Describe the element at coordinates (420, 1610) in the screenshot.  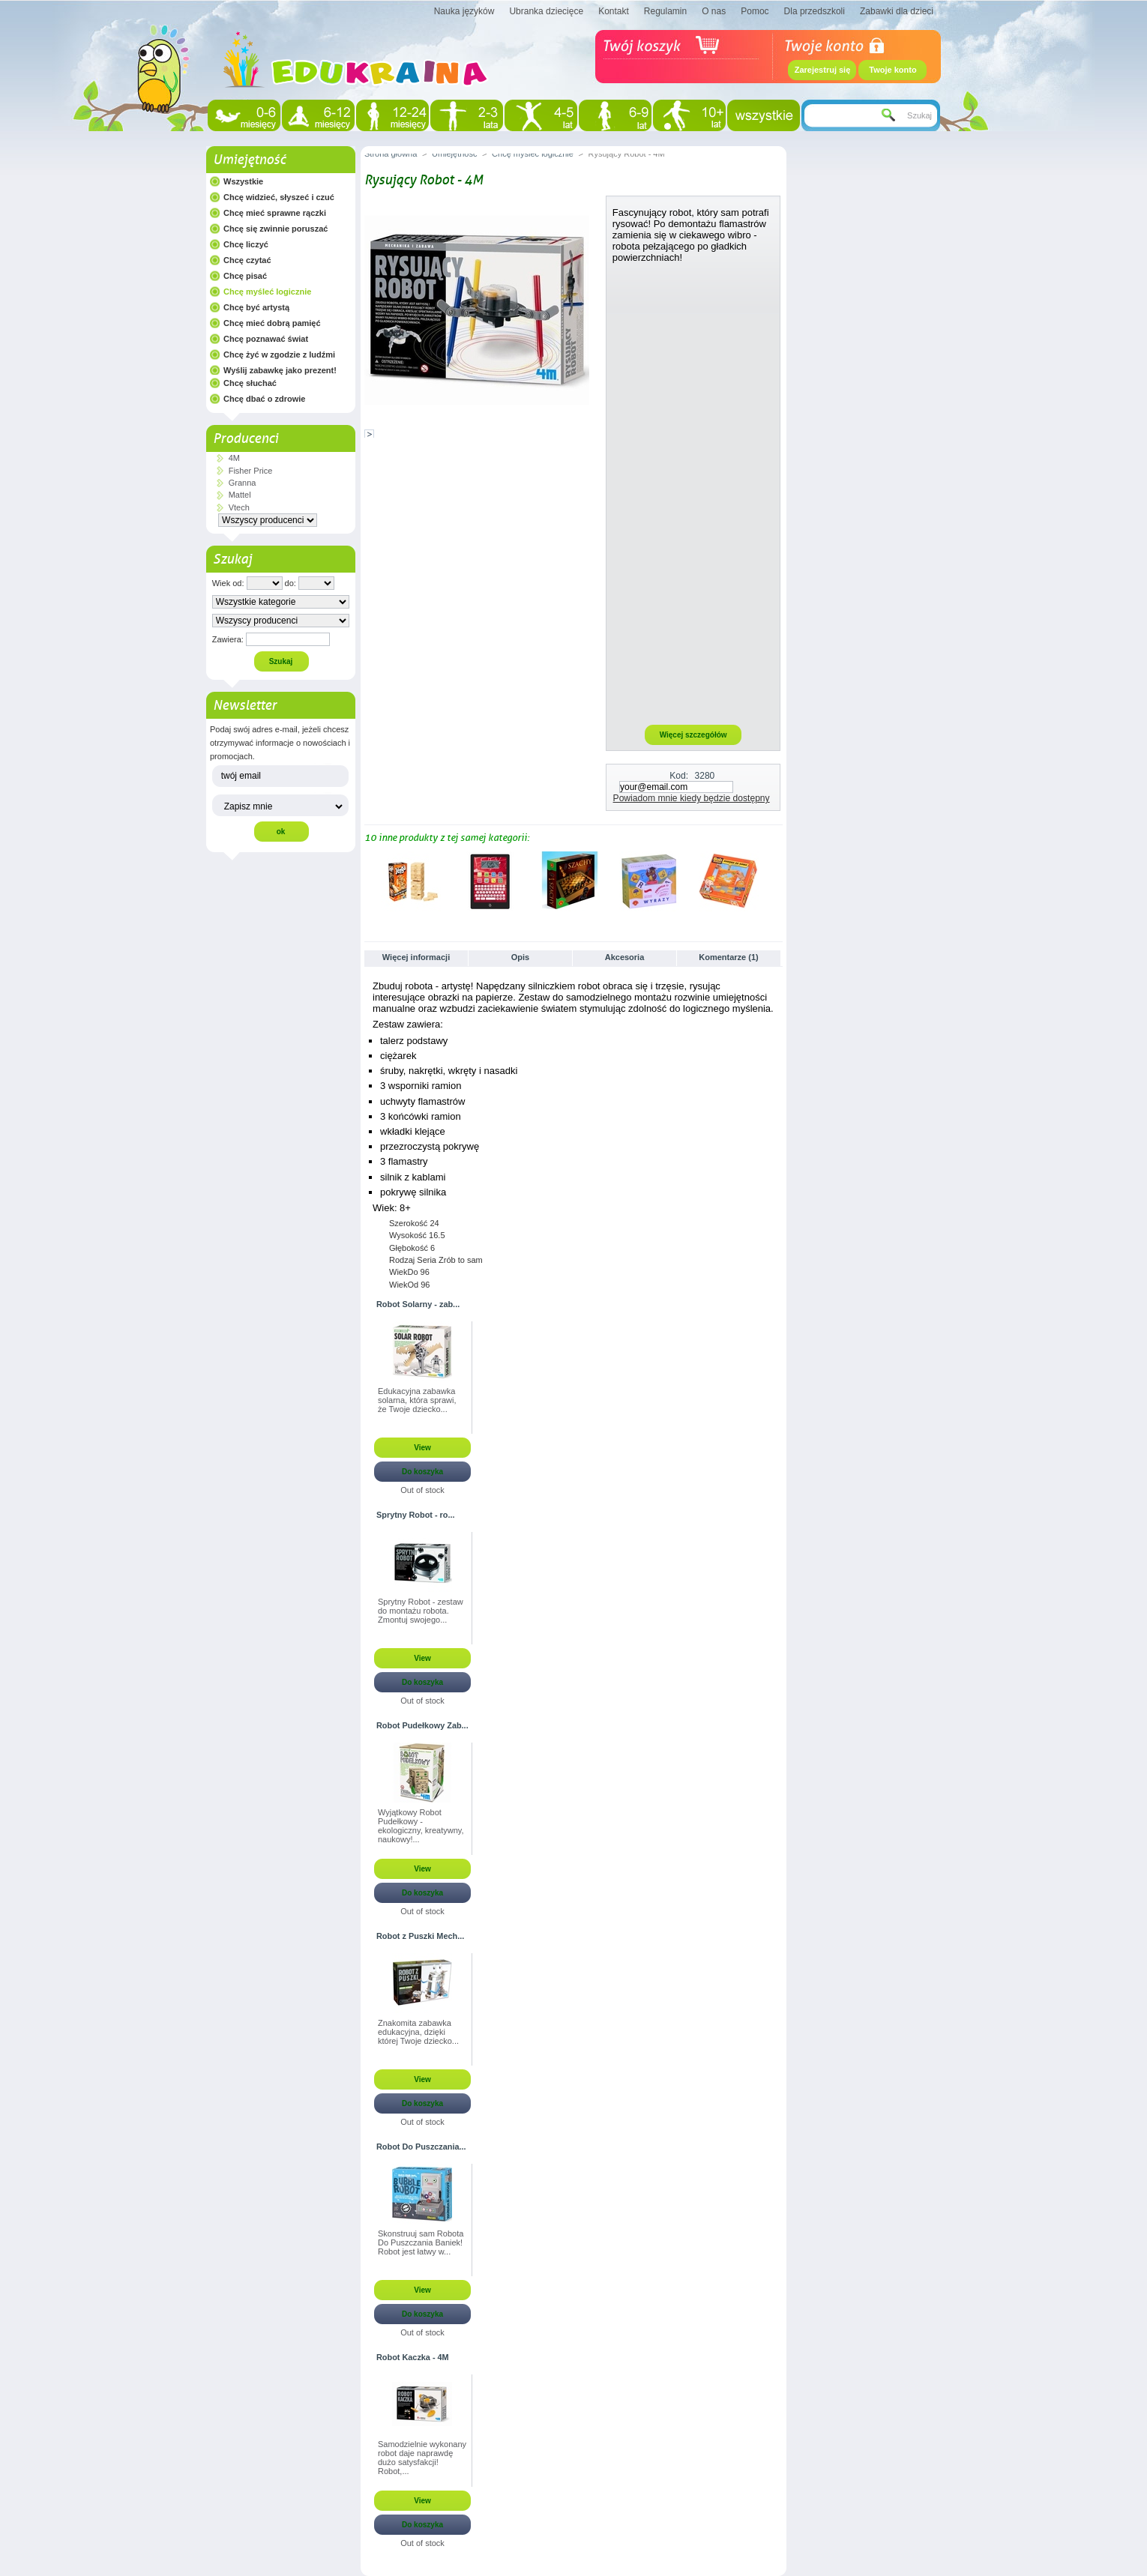
I see `Sprytny Robot - zestaw do montażu robota. Zmontuj swojego...` at that location.